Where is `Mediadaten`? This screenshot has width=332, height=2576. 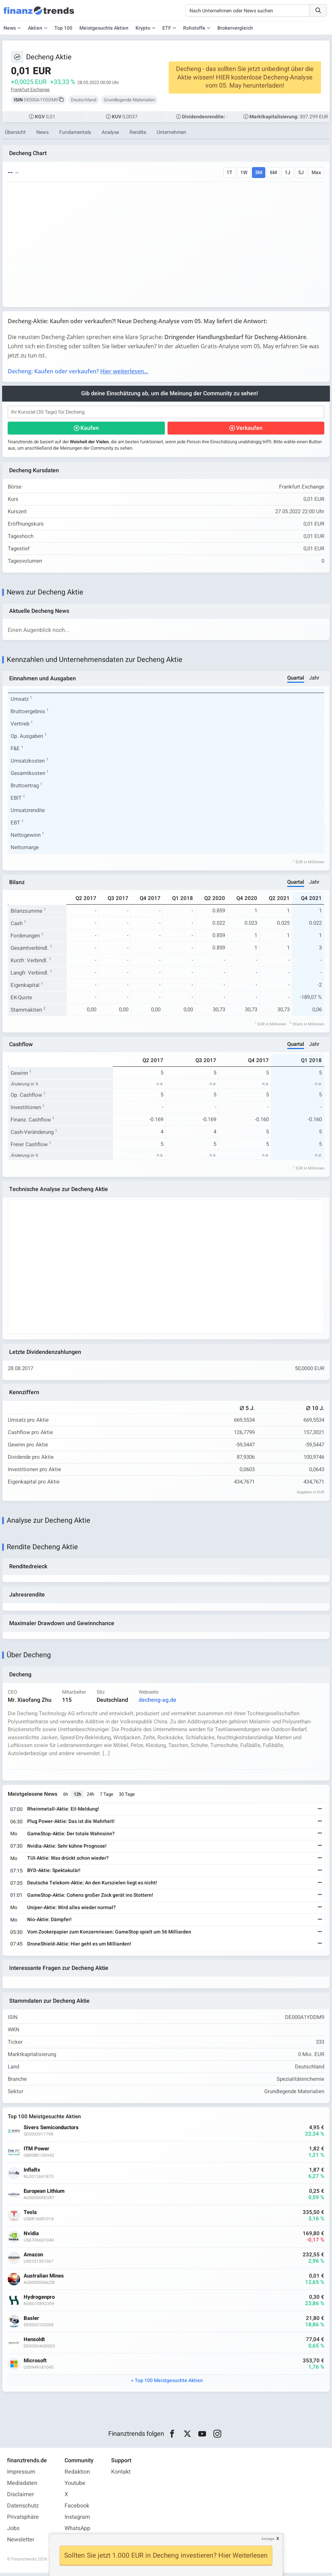
Mediadaten is located at coordinates (22, 2486).